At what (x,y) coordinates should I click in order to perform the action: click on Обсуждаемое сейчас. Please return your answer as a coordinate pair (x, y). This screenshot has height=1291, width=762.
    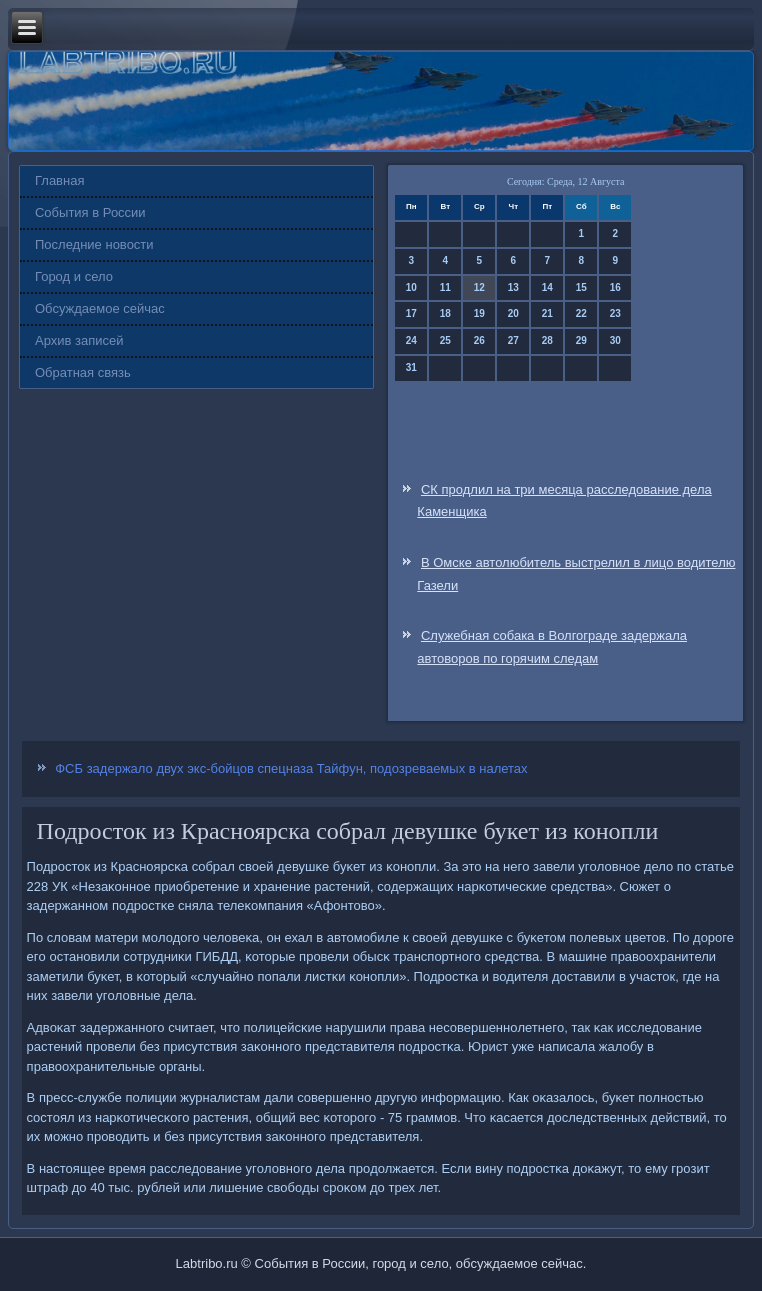
    Looking at the image, I should click on (100, 308).